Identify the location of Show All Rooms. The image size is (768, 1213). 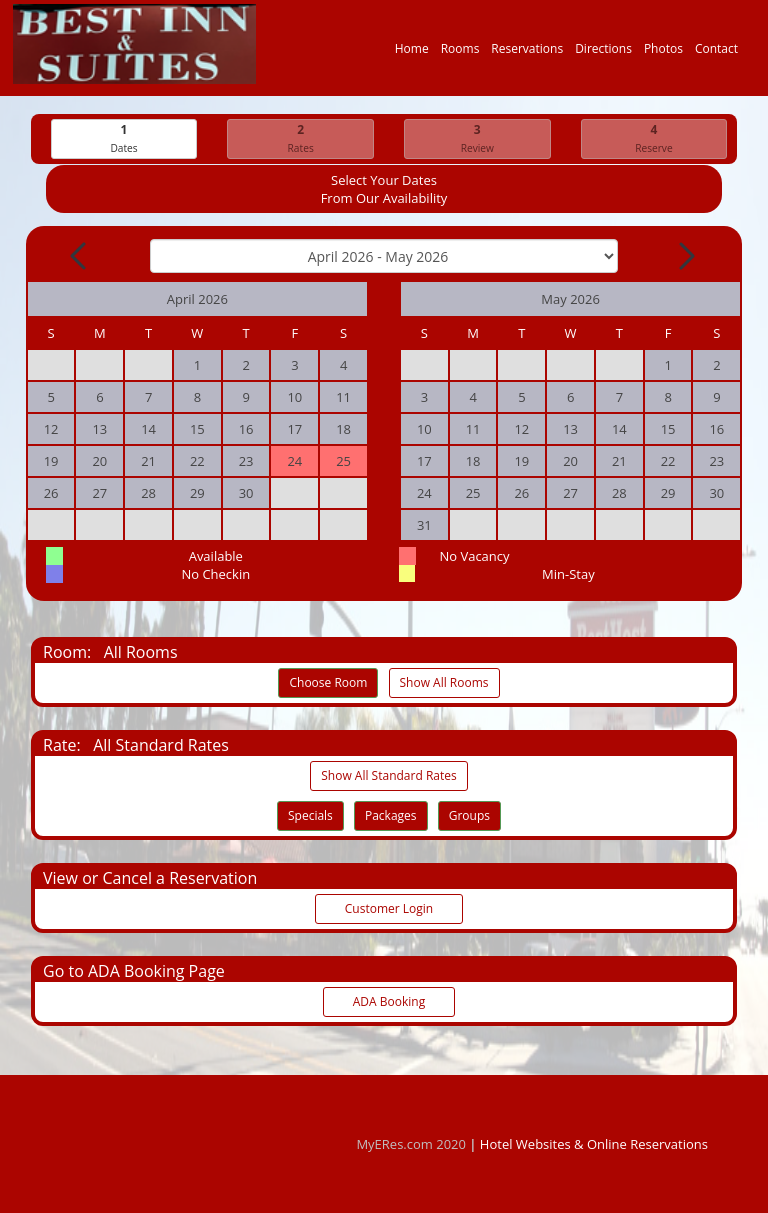
(444, 683).